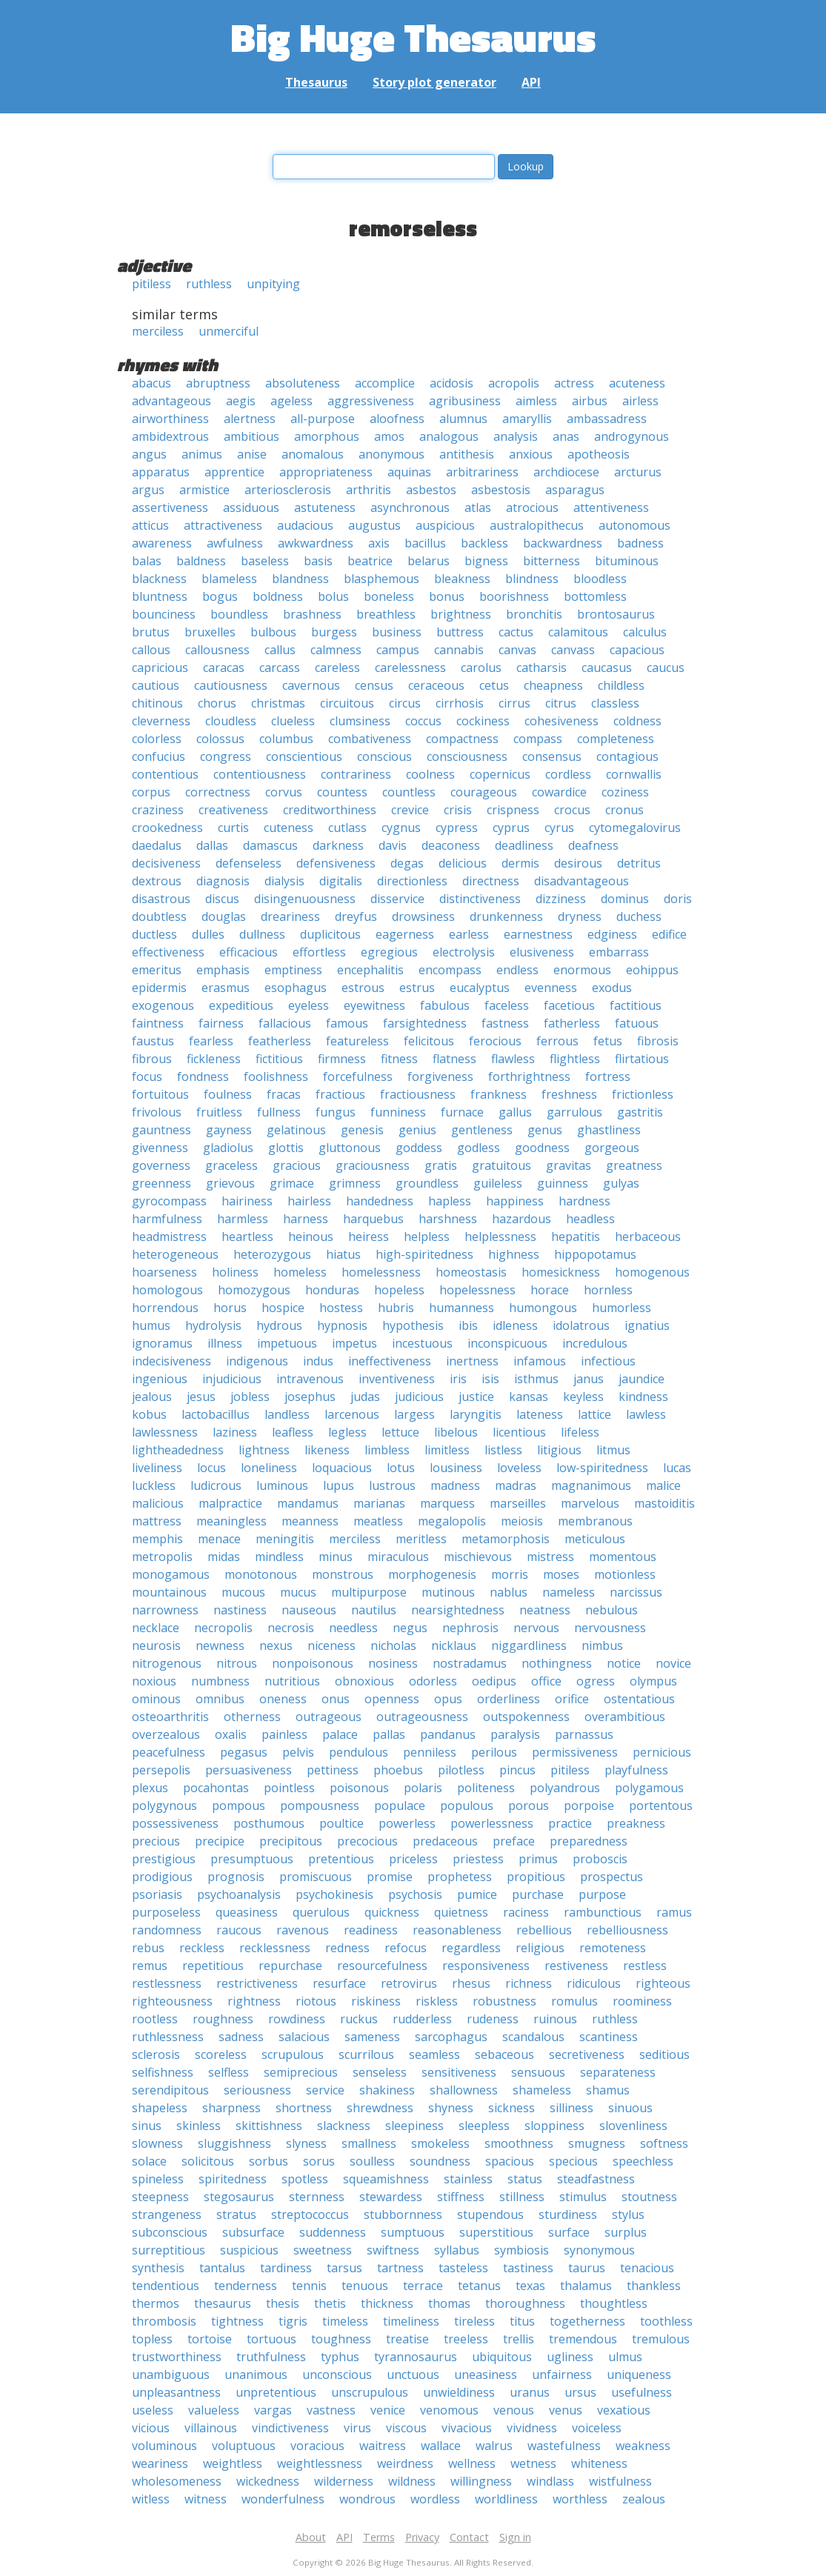 The height and width of the screenshot is (2576, 826). What do you see at coordinates (161, 1130) in the screenshot?
I see `gauntness` at bounding box center [161, 1130].